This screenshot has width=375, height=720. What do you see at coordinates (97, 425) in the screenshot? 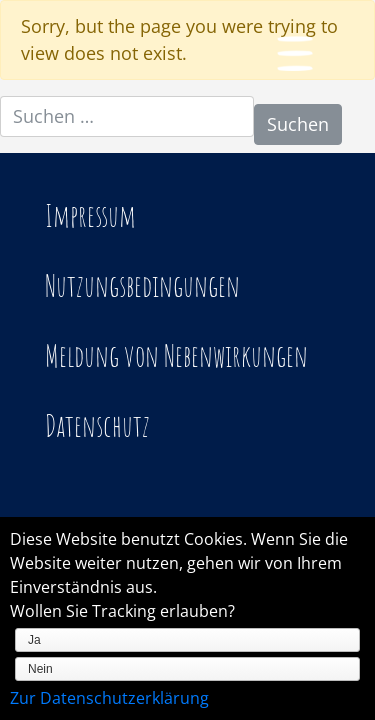
I see `Datenschutz` at bounding box center [97, 425].